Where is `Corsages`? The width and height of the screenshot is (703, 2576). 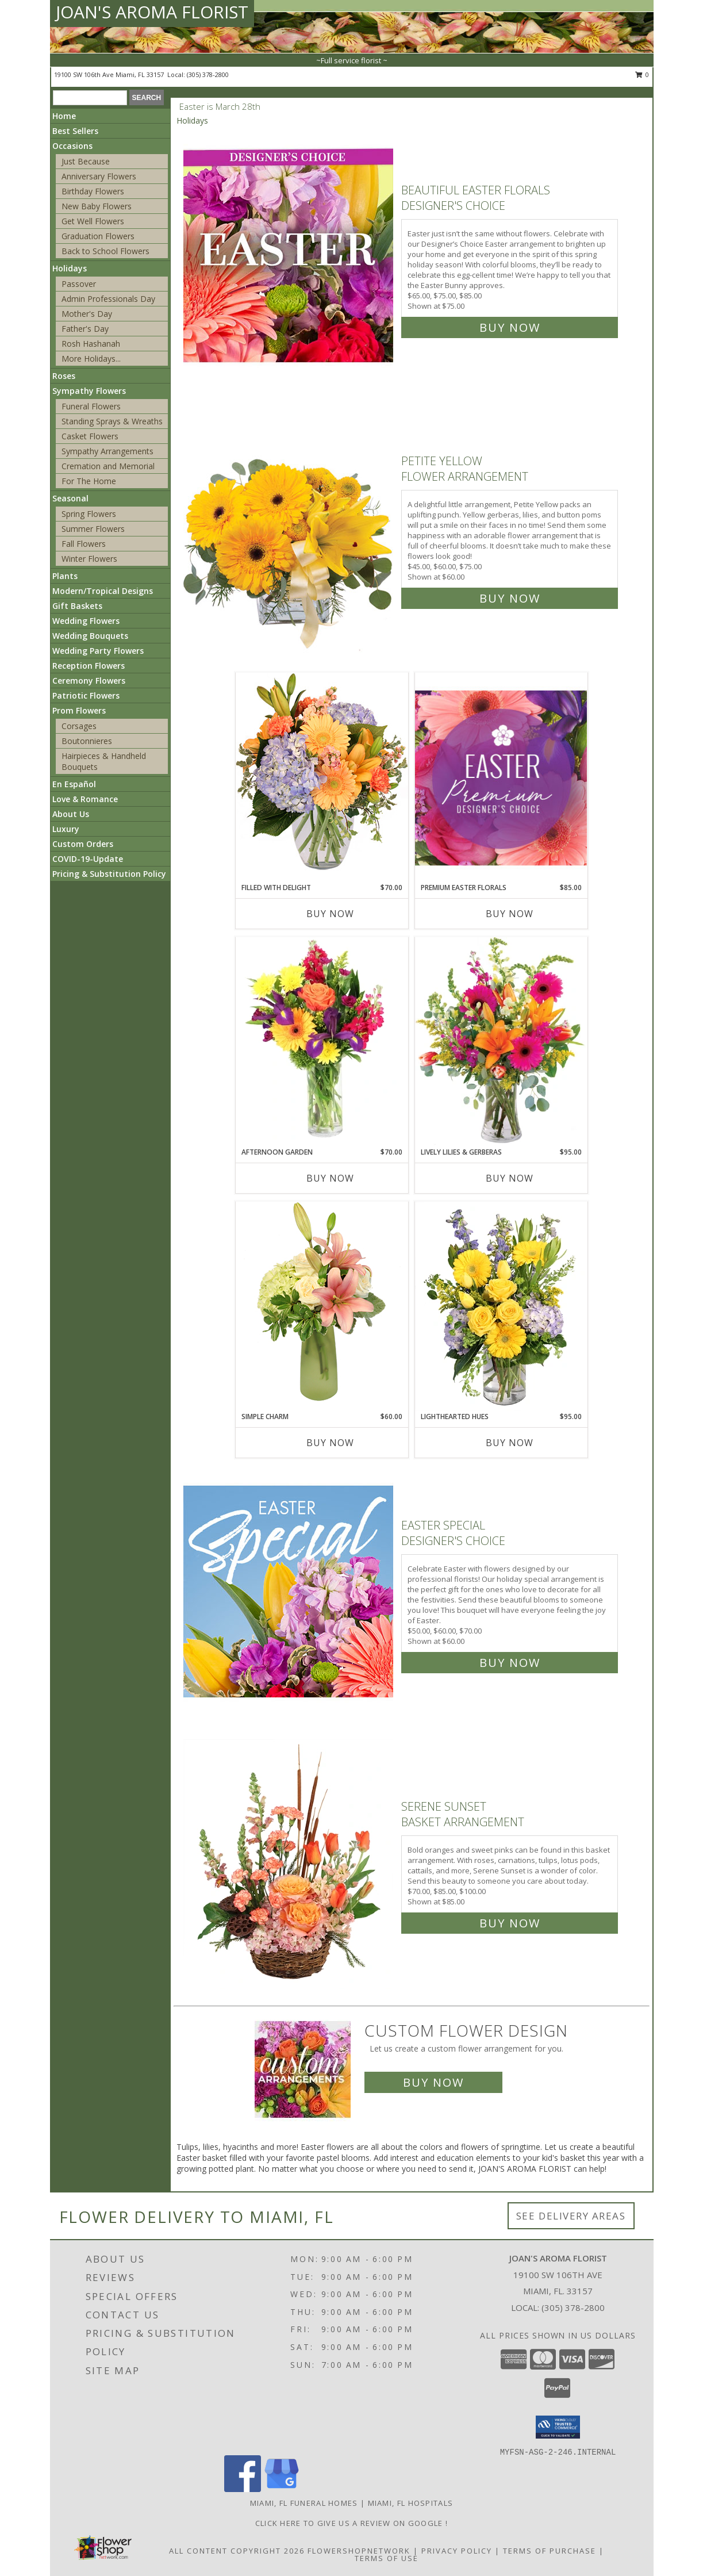 Corsages is located at coordinates (79, 725).